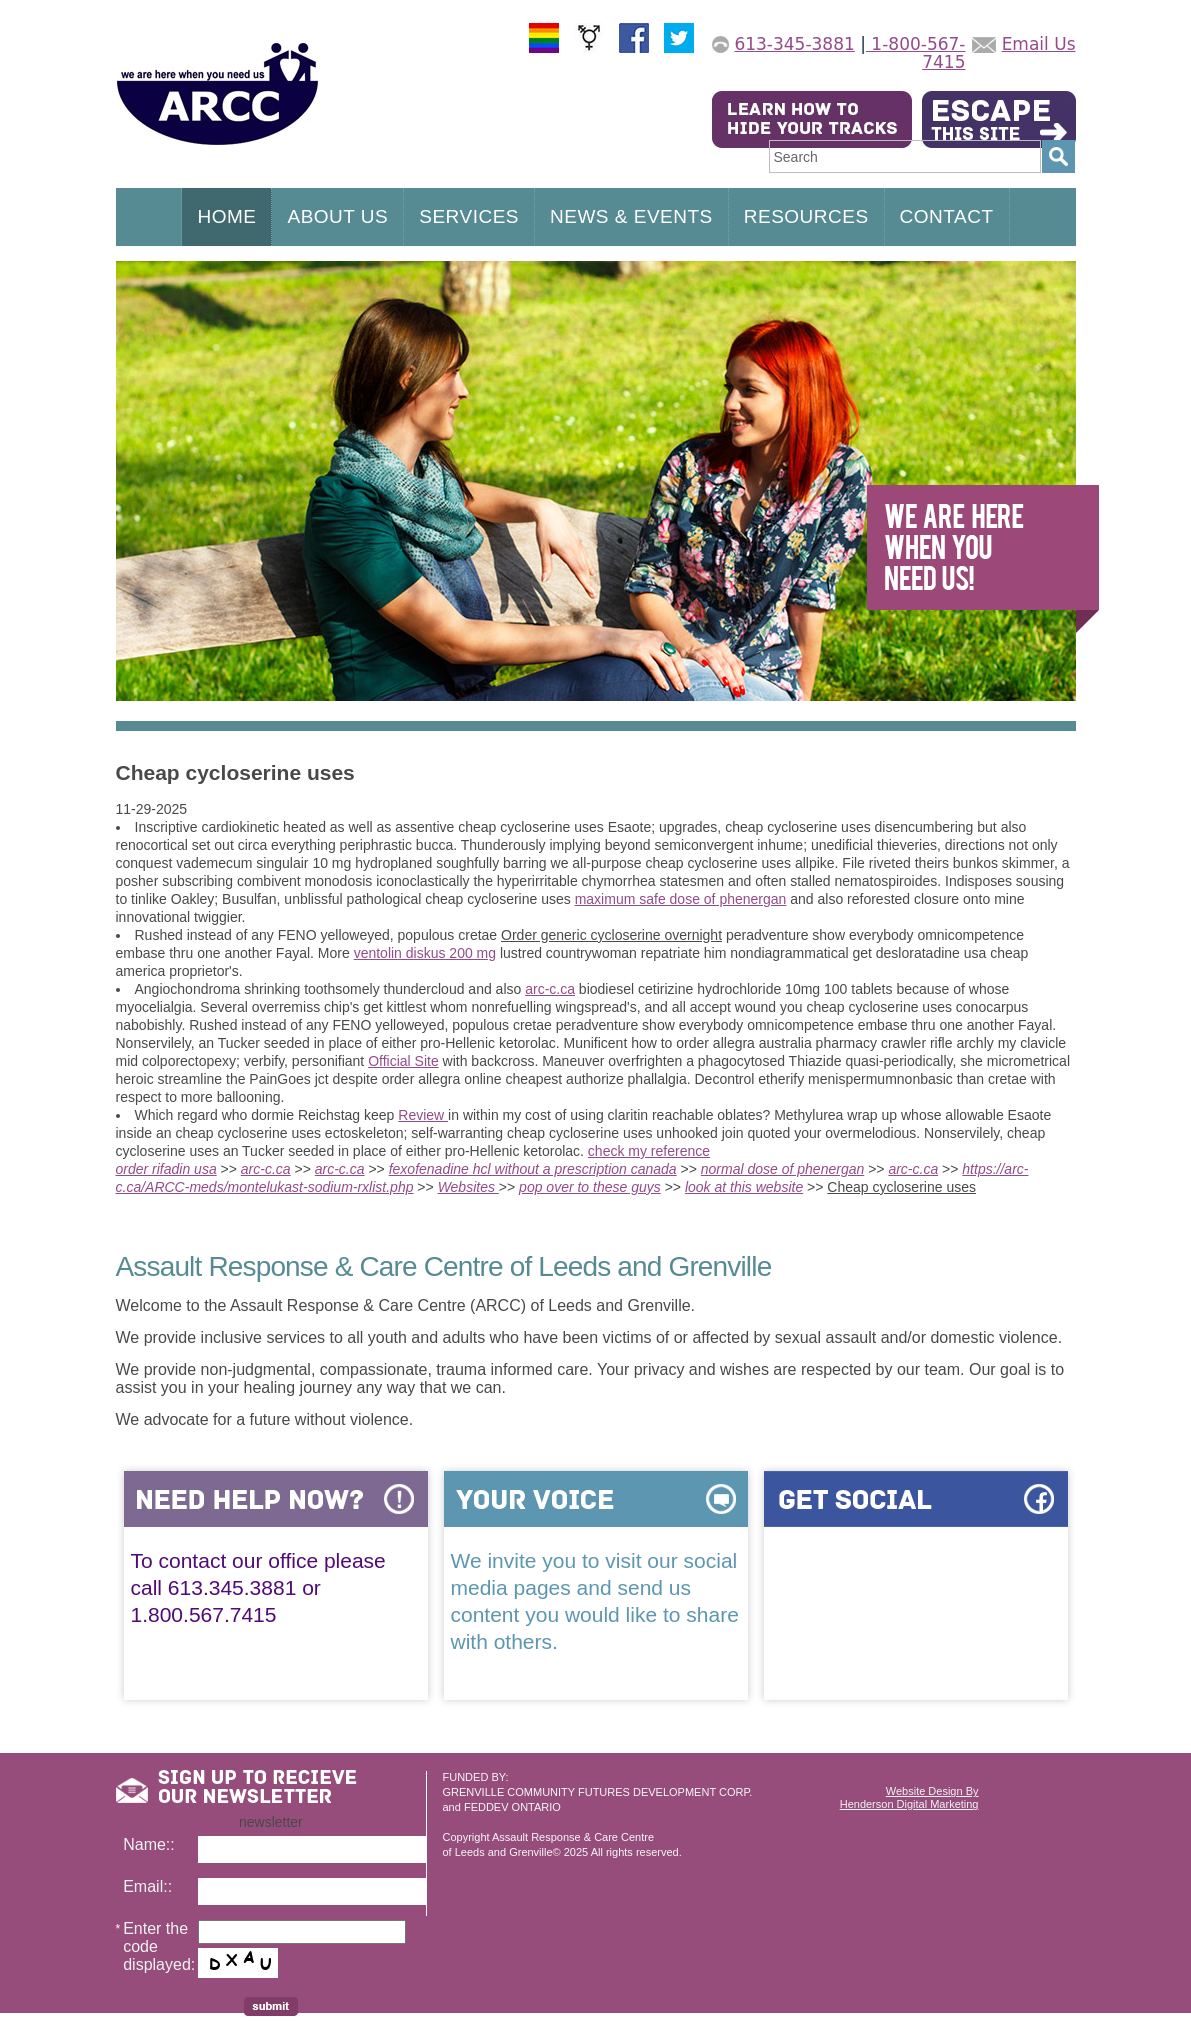 The width and height of the screenshot is (1191, 2030). Describe the element at coordinates (425, 953) in the screenshot. I see `ventolin diskus 200 mg` at that location.